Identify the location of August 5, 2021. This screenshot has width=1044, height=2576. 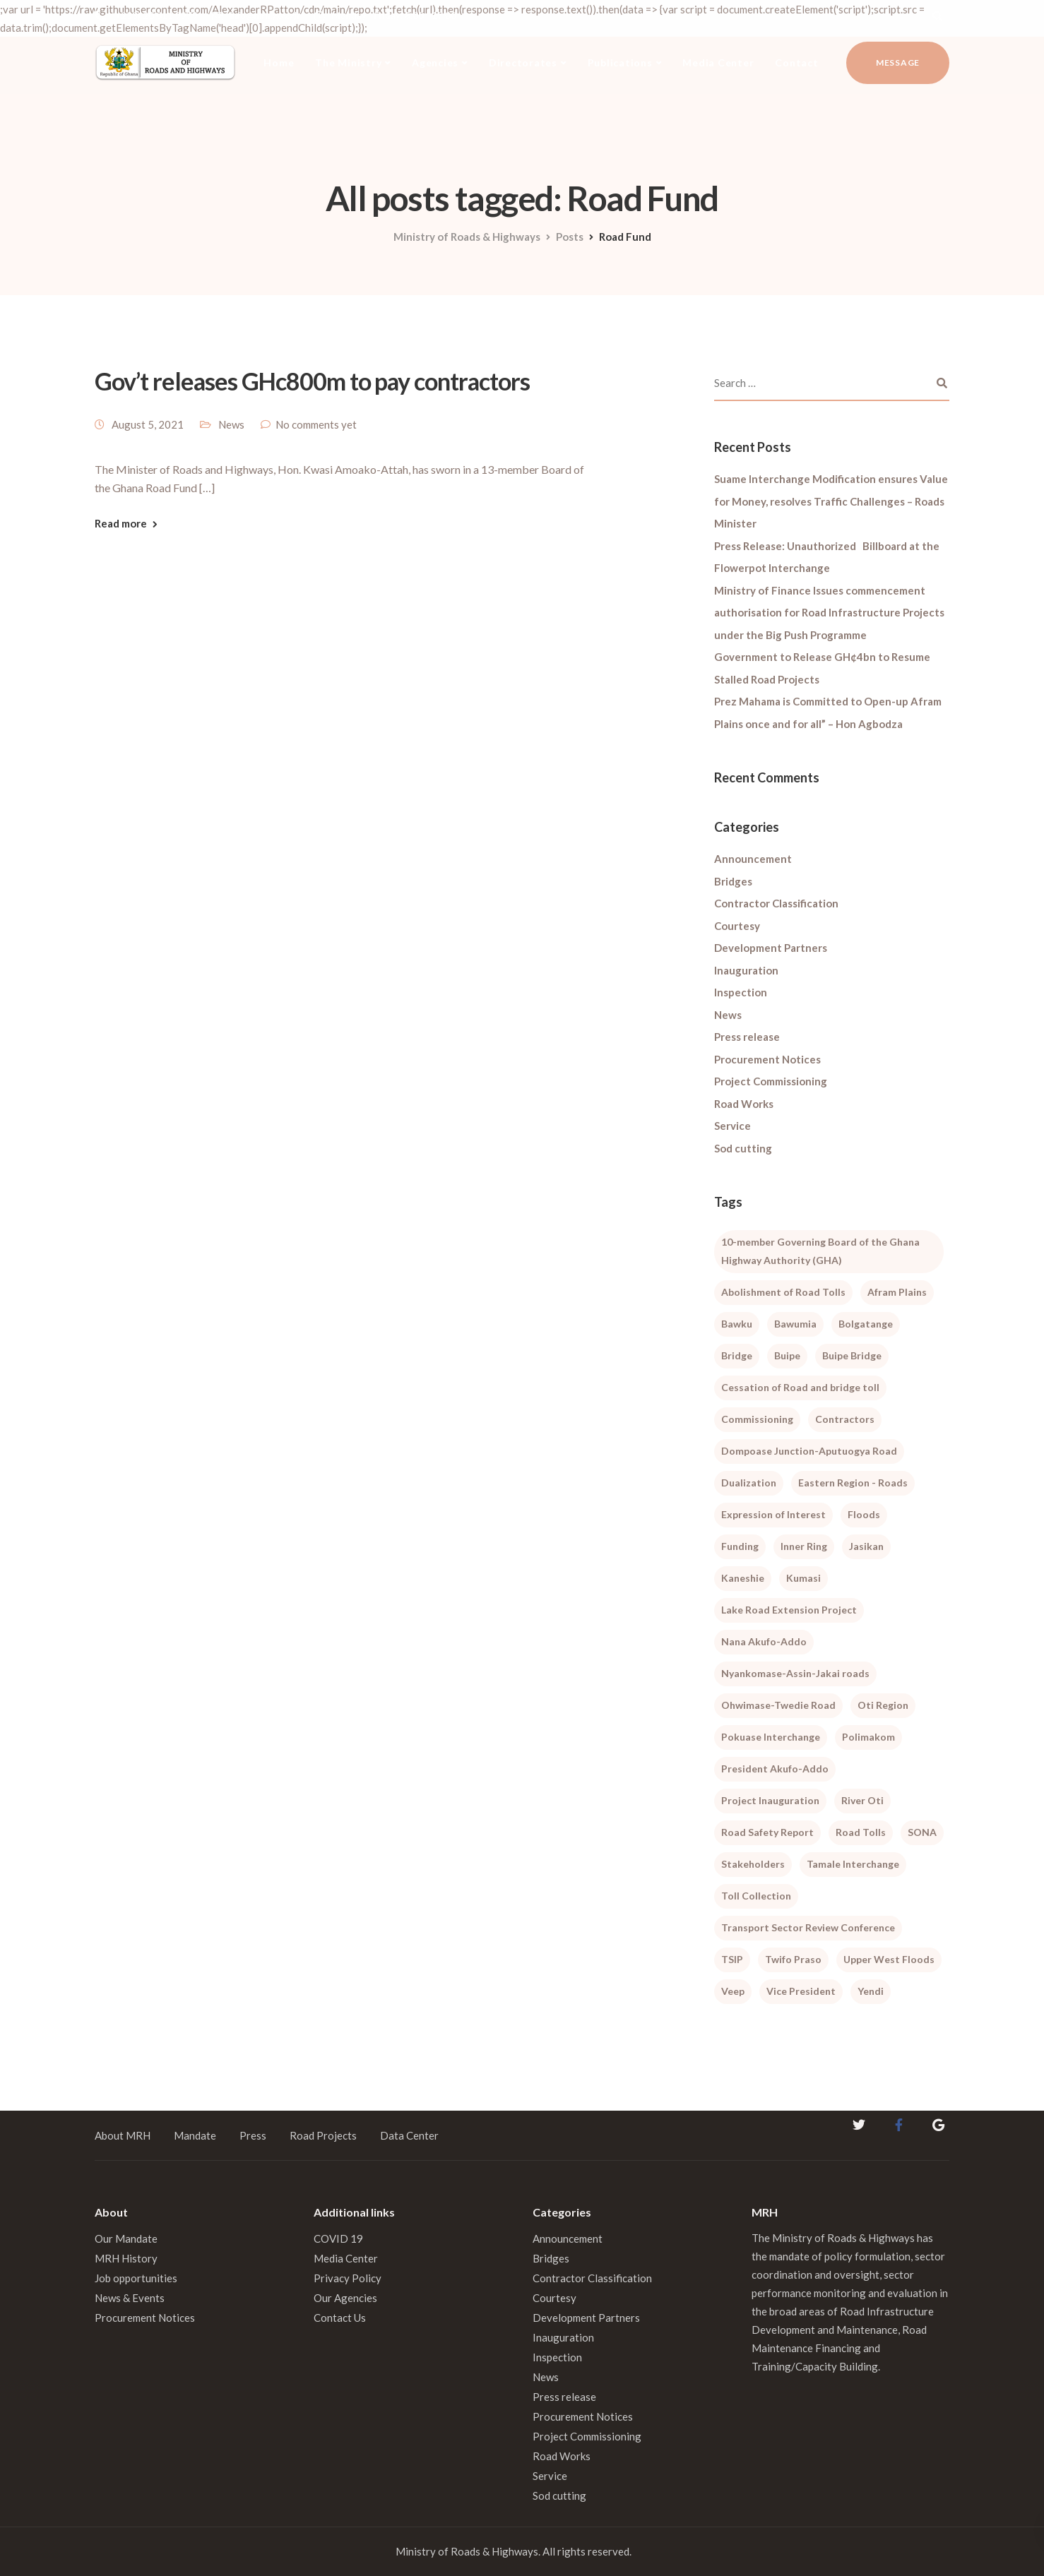
(148, 424).